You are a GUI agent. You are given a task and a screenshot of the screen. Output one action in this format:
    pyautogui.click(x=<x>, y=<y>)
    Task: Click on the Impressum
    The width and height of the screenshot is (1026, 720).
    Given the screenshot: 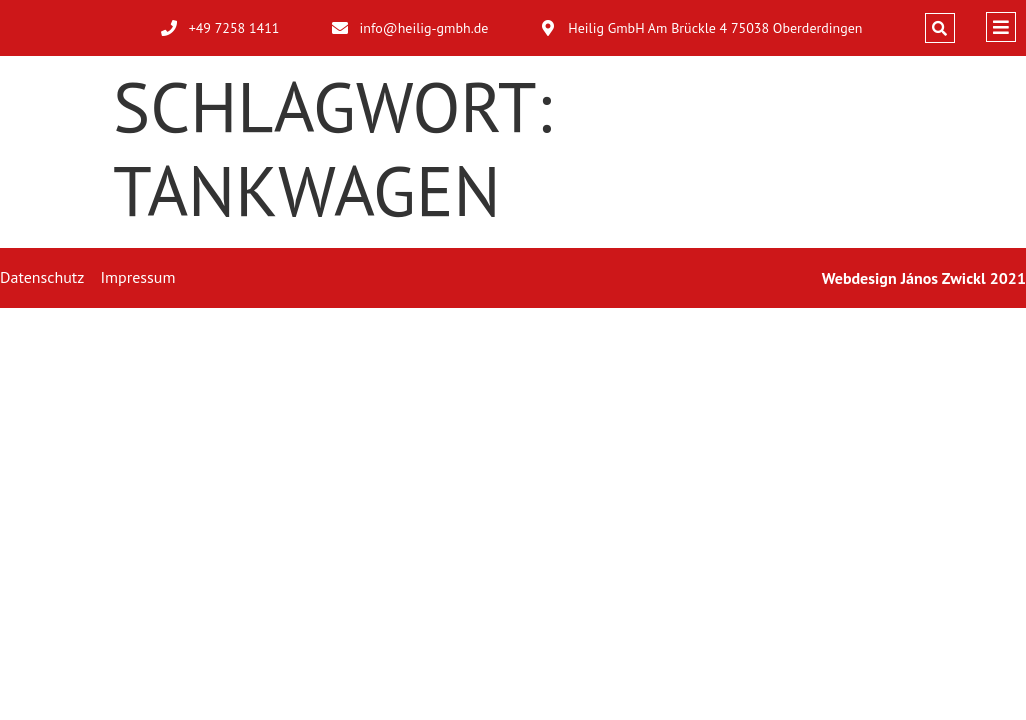 What is the action you would take?
    pyautogui.click(x=137, y=277)
    